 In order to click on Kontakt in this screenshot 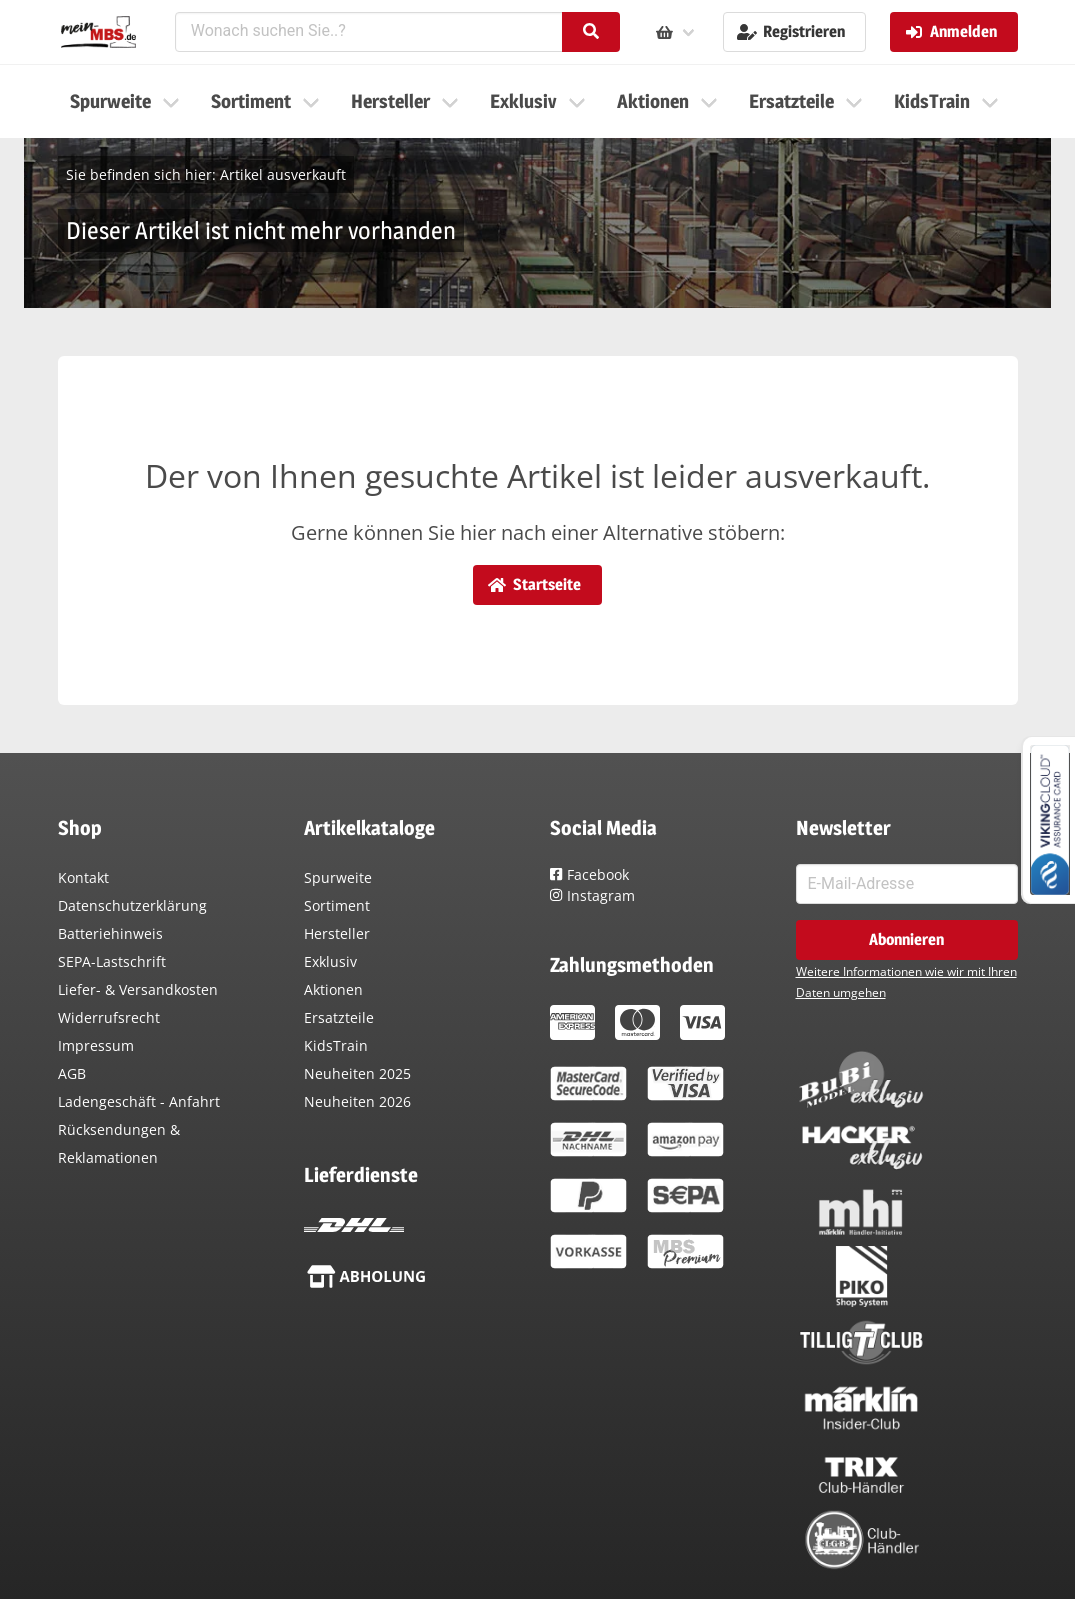, I will do `click(83, 877)`.